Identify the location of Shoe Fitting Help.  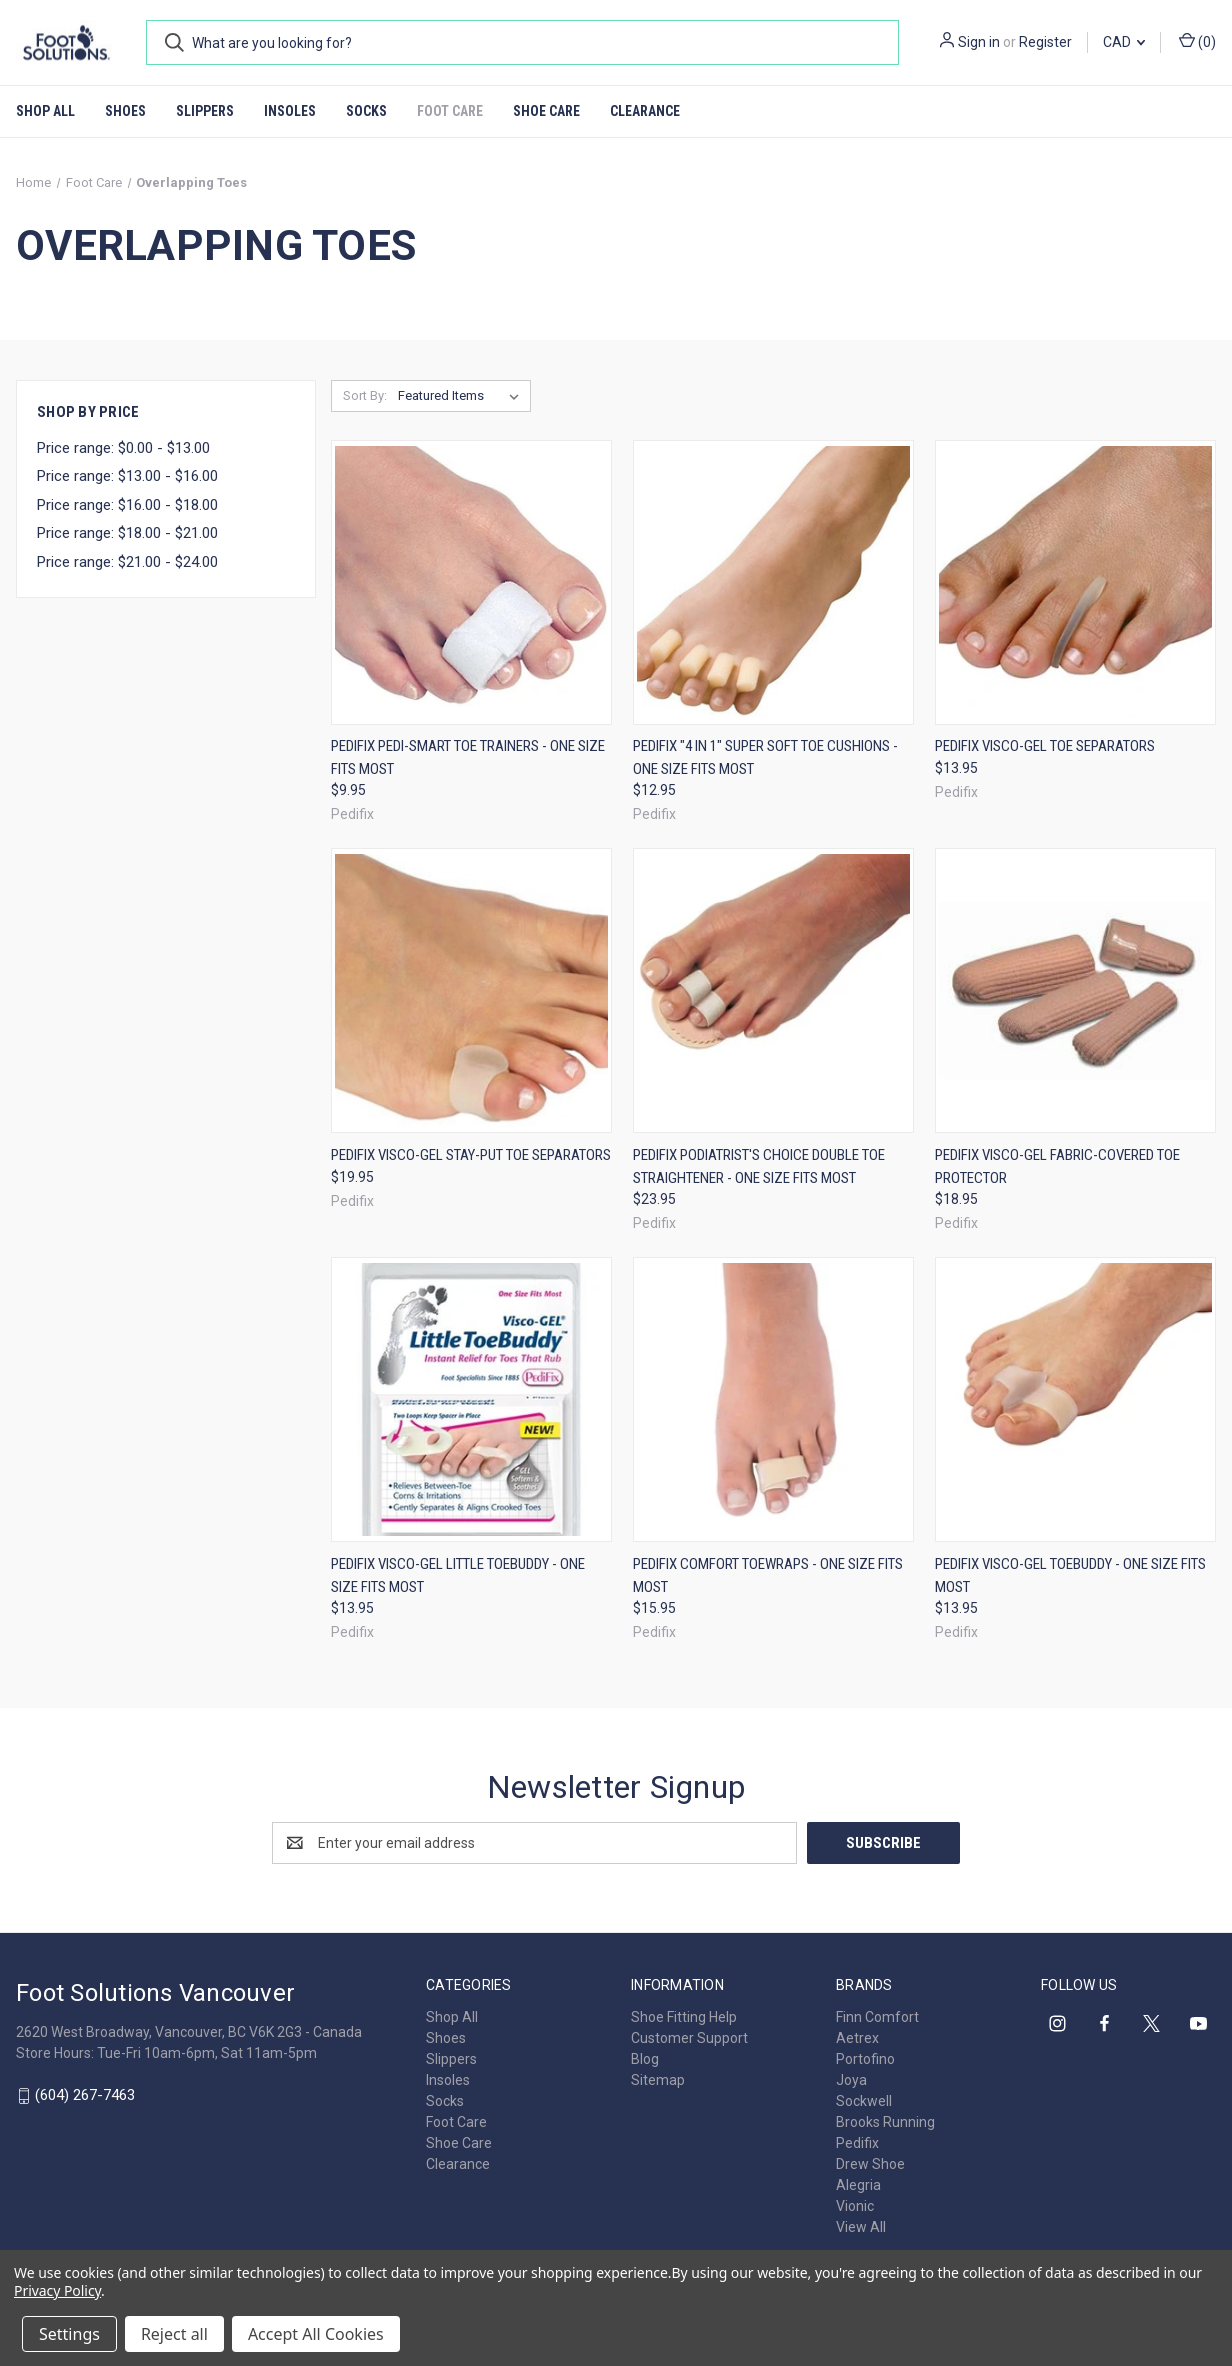
(684, 2017).